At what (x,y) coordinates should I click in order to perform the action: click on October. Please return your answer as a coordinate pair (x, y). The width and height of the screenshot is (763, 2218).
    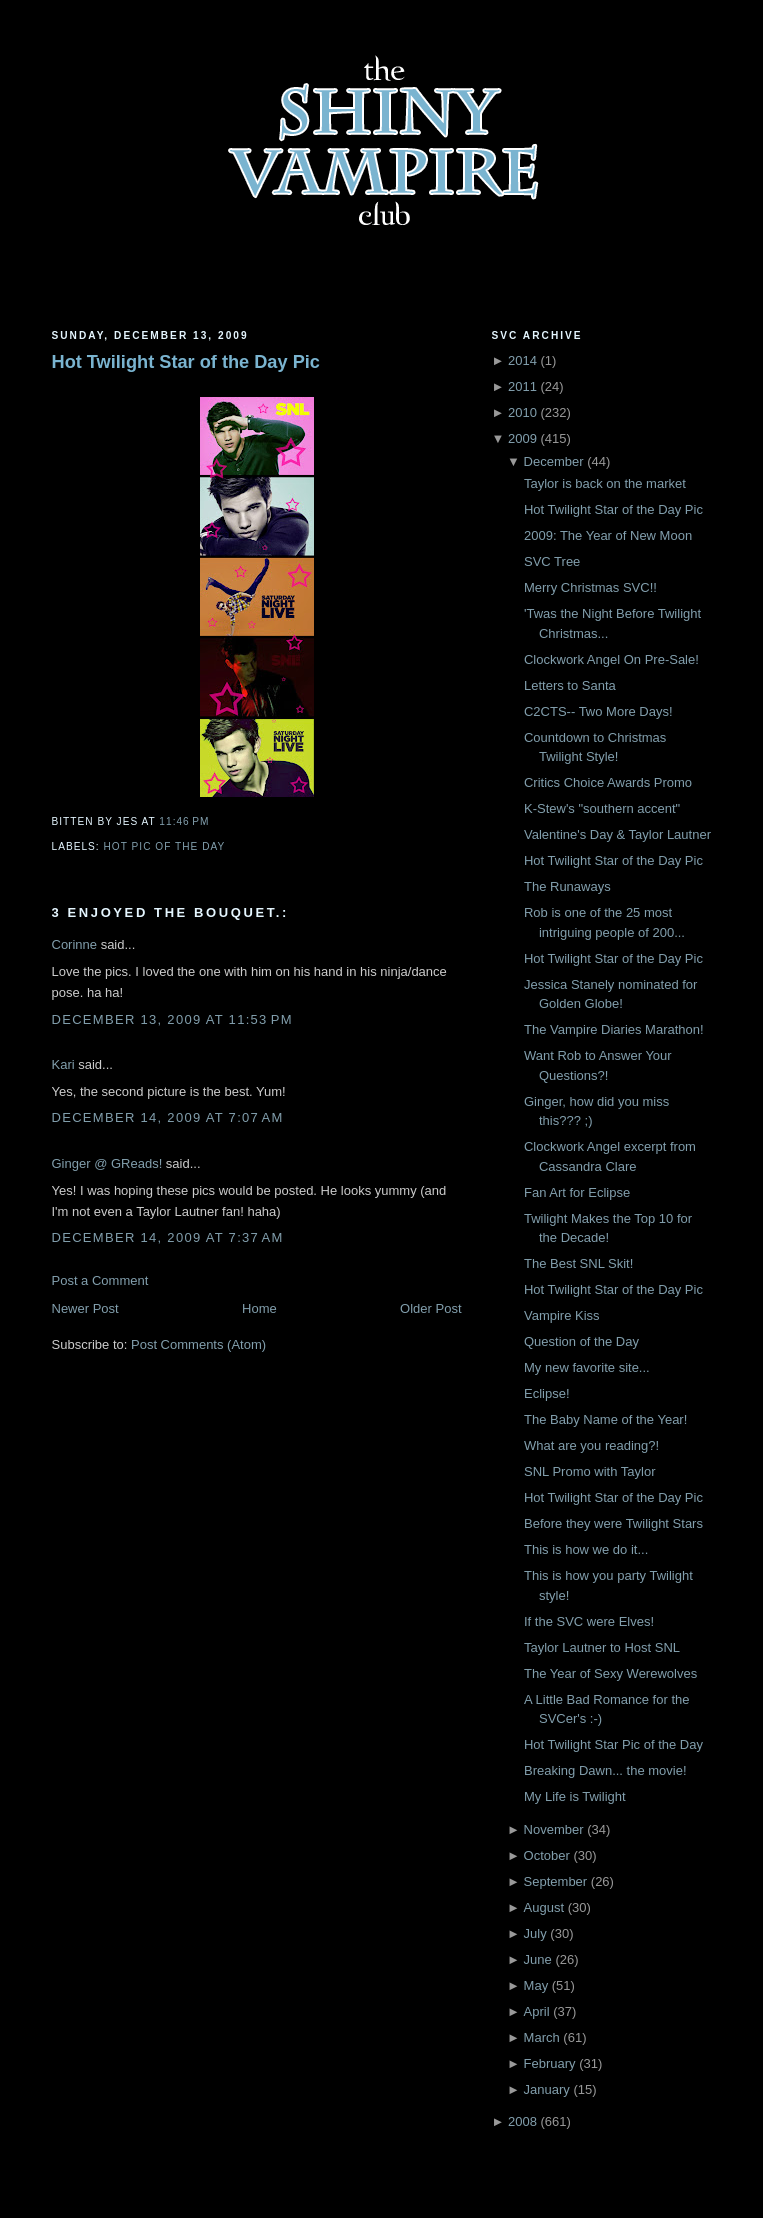
    Looking at the image, I should click on (547, 1855).